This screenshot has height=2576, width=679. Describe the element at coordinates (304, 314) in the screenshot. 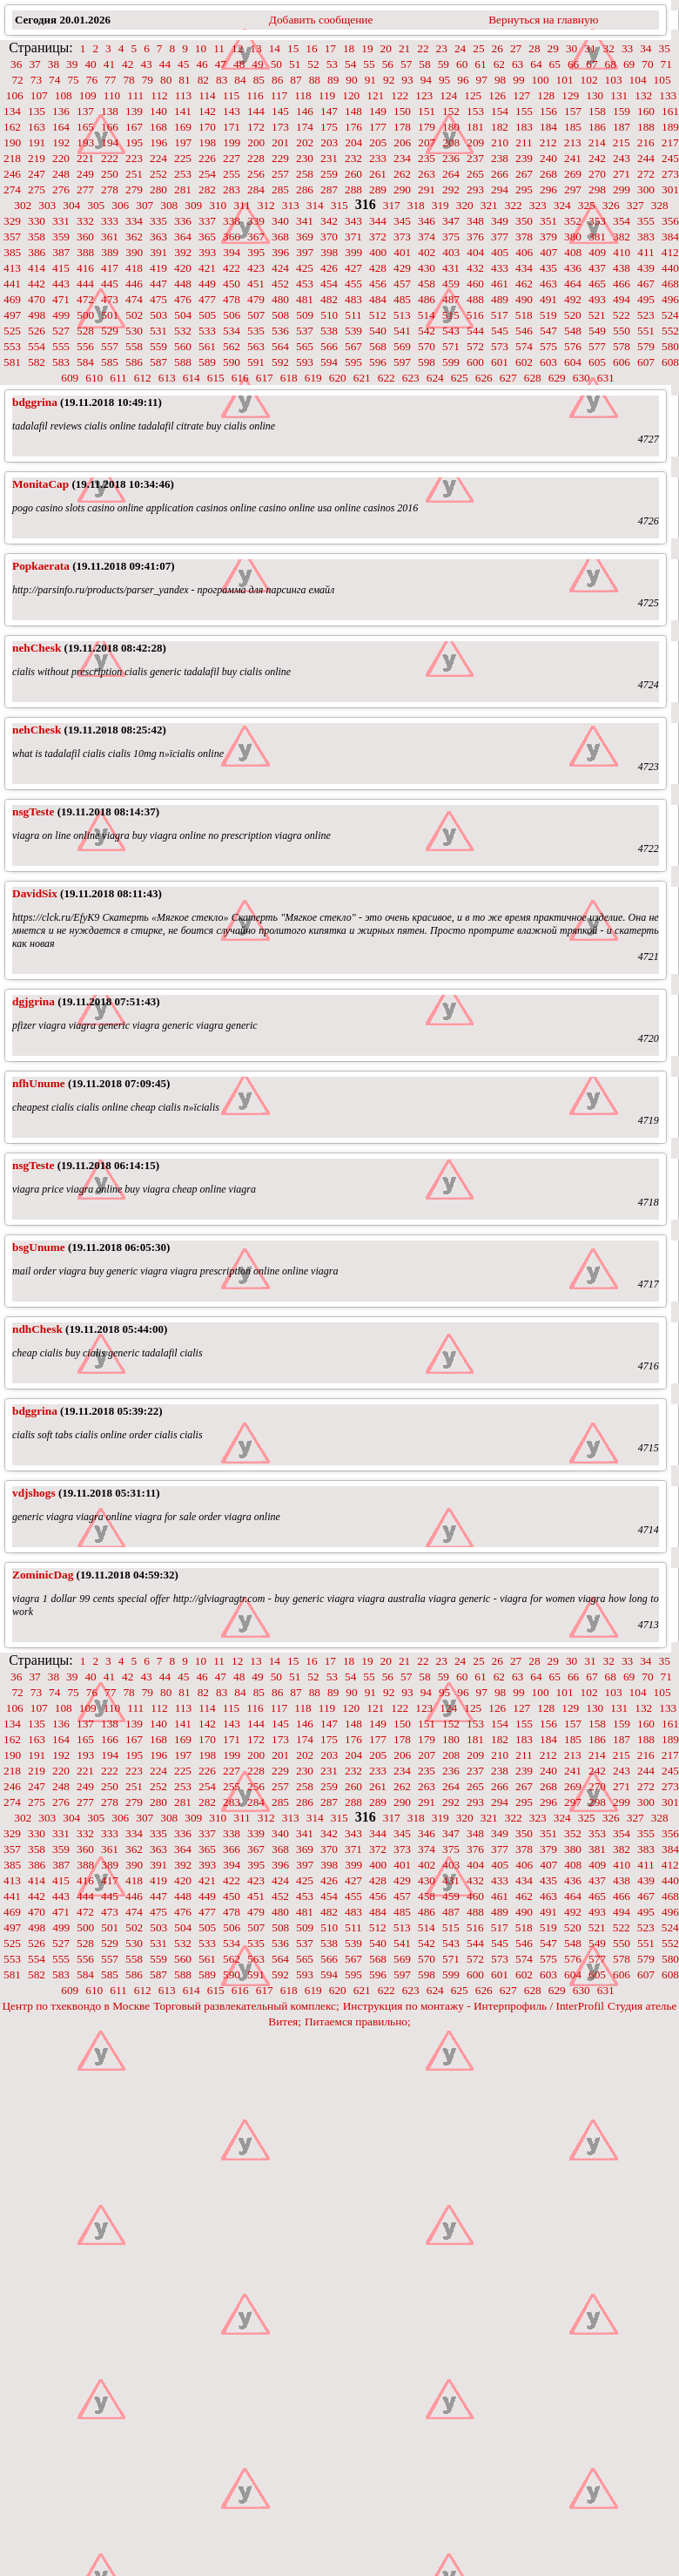

I see `509` at that location.